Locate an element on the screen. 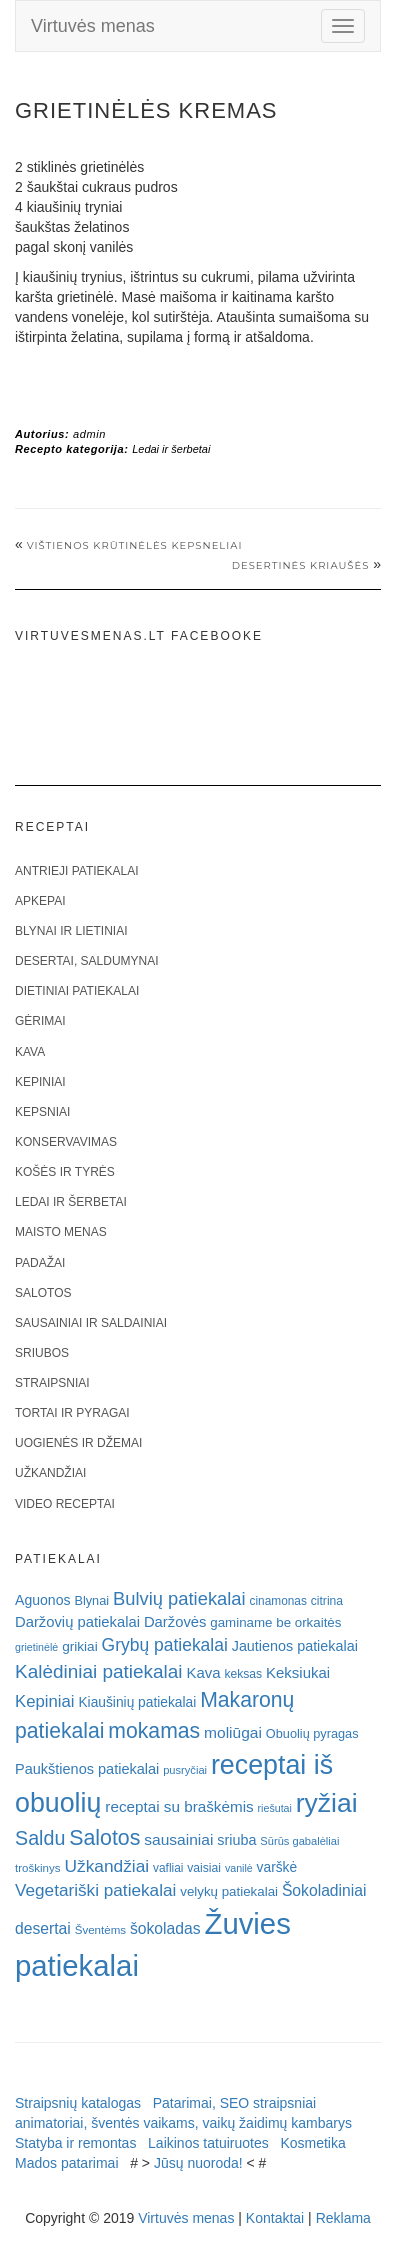 Image resolution: width=396 pixels, height=2248 pixels. Kepsniai is located at coordinates (42, 1112).